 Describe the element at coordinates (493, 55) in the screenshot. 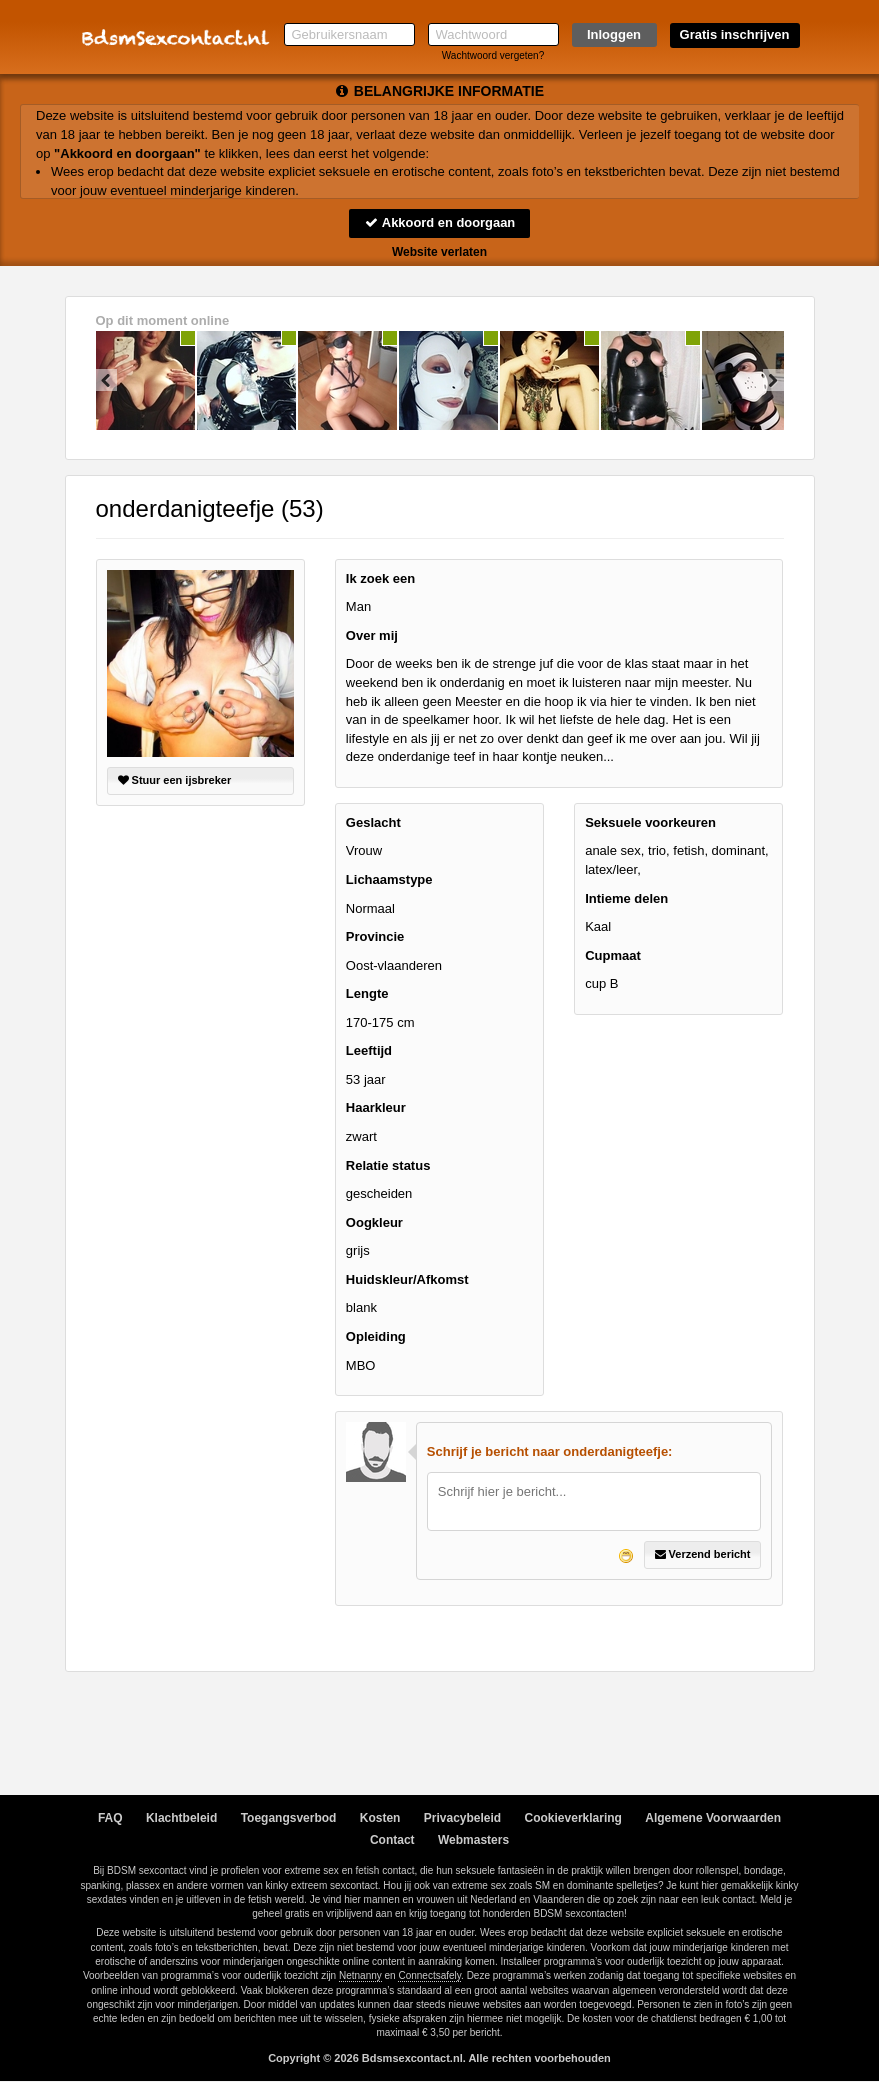

I see `Wachtwoord vergeten?` at that location.